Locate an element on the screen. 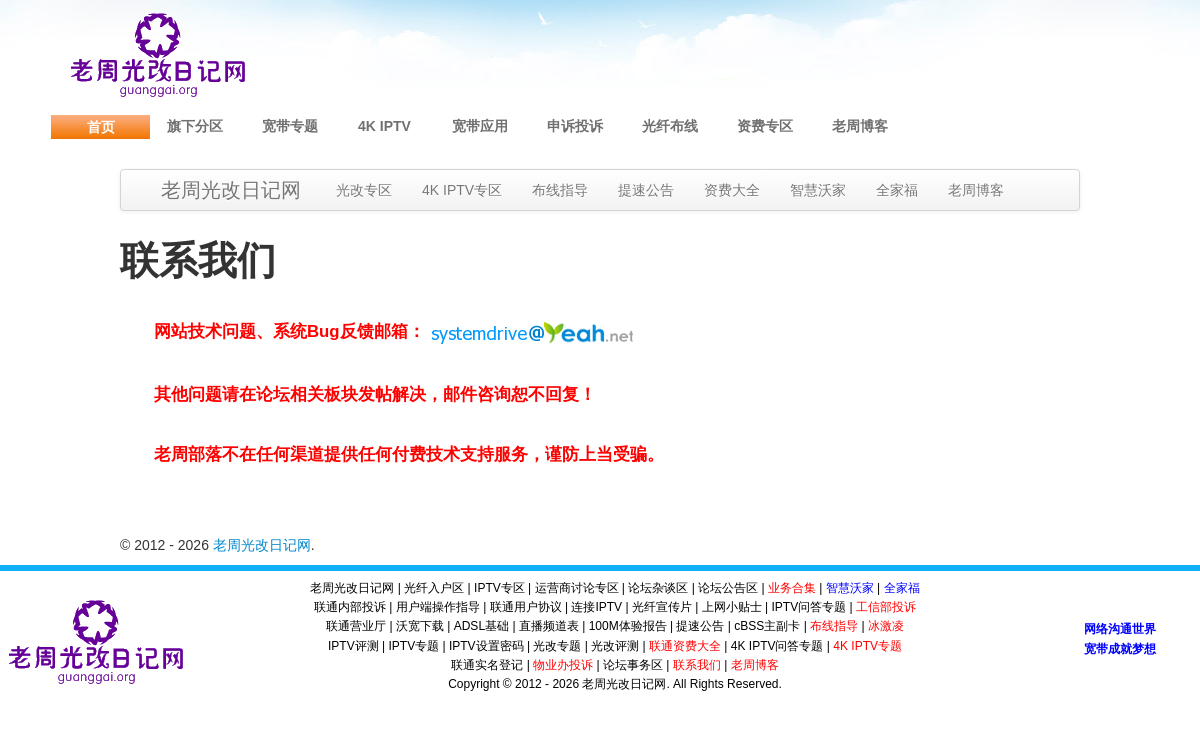 Image resolution: width=1200 pixels, height=729 pixels. 物业办投诉 is located at coordinates (563, 665).